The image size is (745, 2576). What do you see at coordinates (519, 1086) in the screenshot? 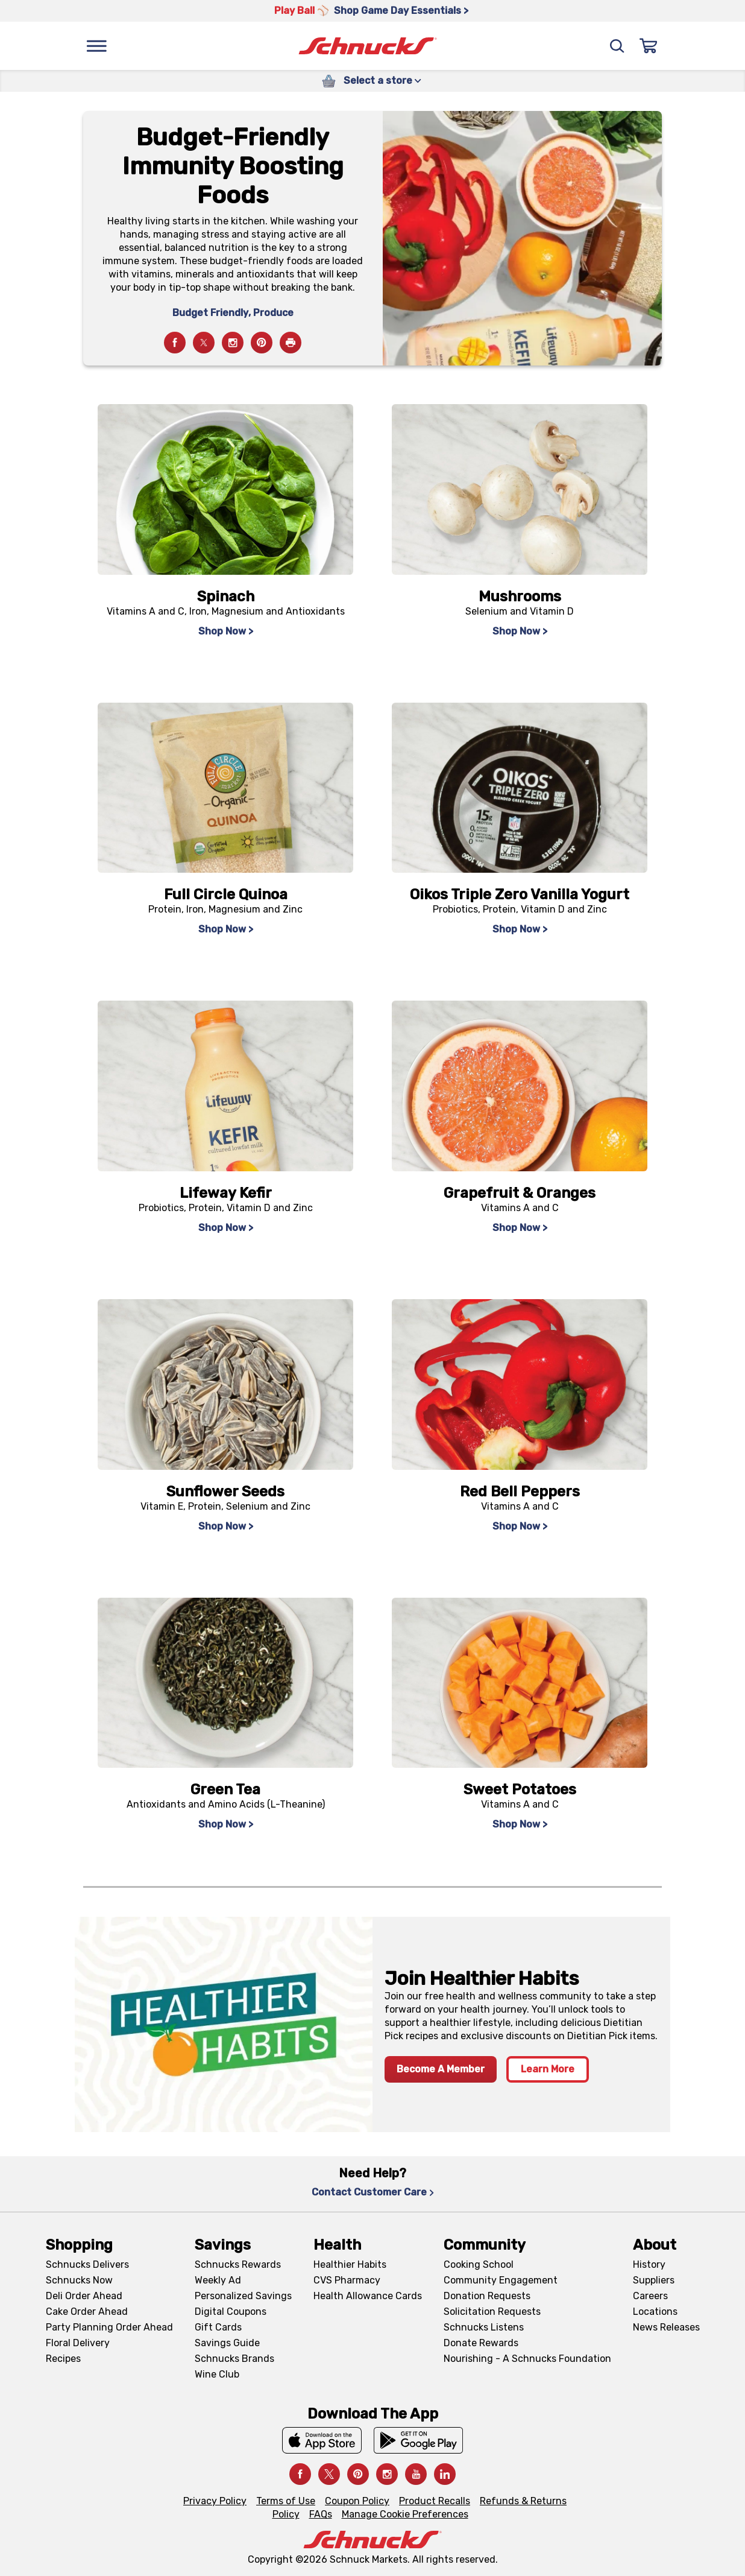
I see `[navigates to https://schnucks.com/shop/search?searchTerm=grapefruit]` at bounding box center [519, 1086].